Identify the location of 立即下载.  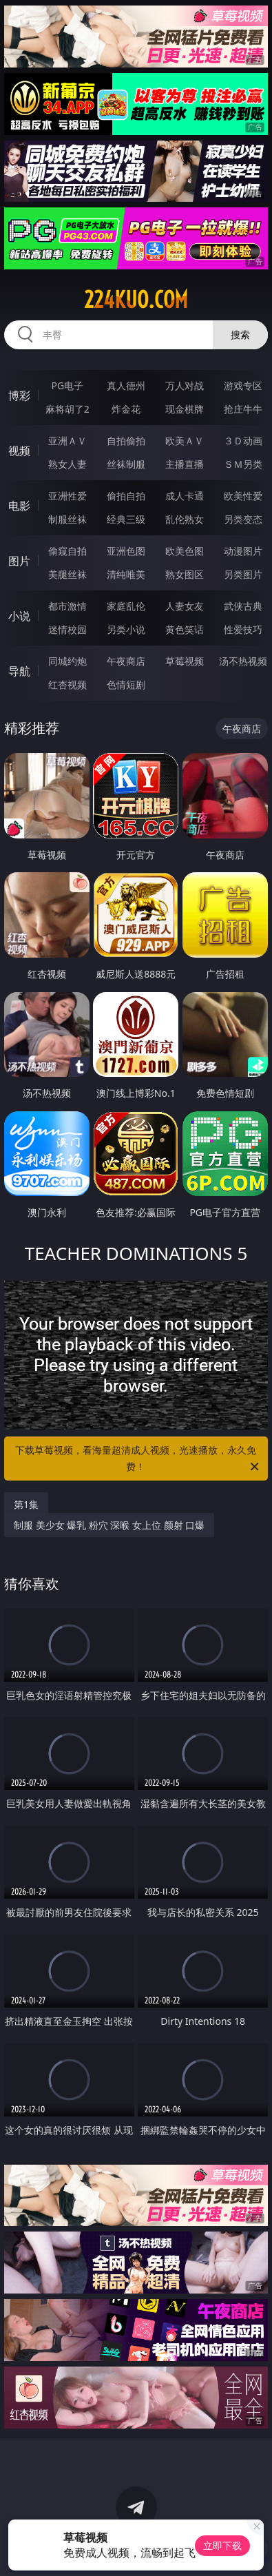
(222, 2545).